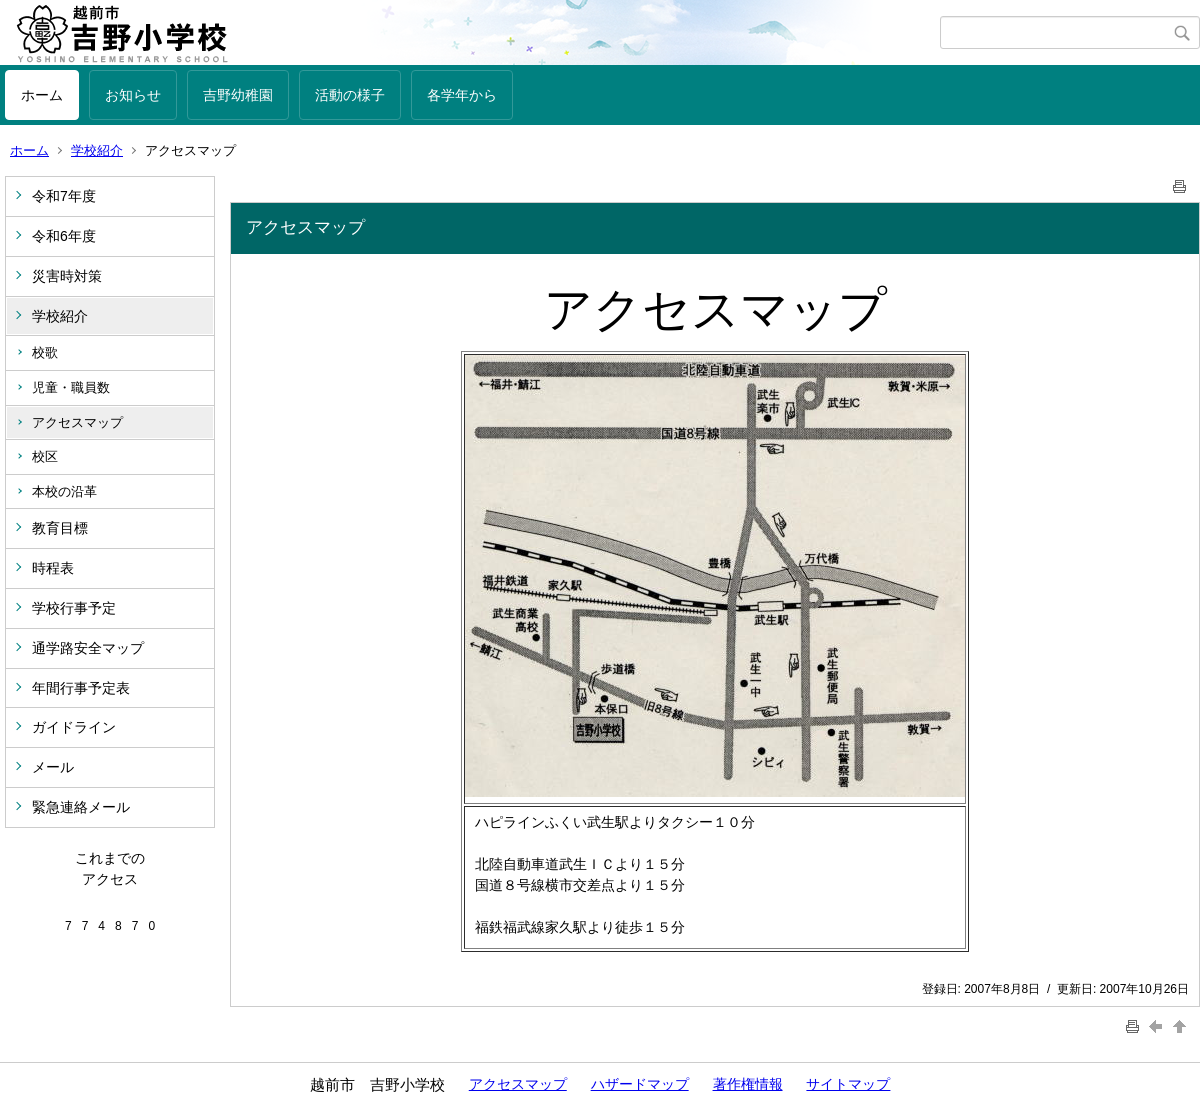  What do you see at coordinates (74, 727) in the screenshot?
I see `ガイドライン` at bounding box center [74, 727].